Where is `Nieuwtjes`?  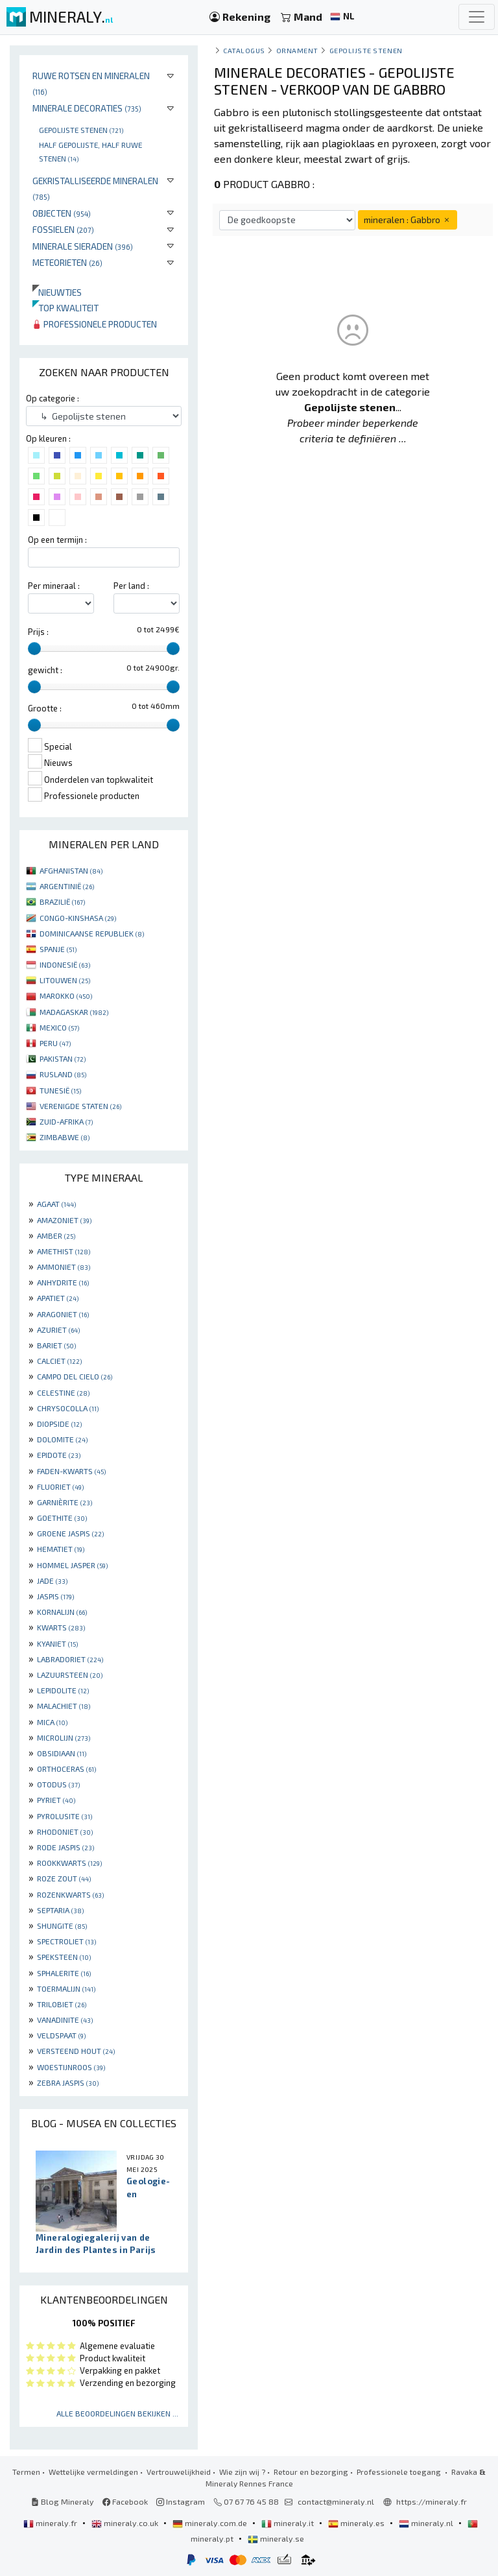
Nieuwtjes is located at coordinates (57, 292).